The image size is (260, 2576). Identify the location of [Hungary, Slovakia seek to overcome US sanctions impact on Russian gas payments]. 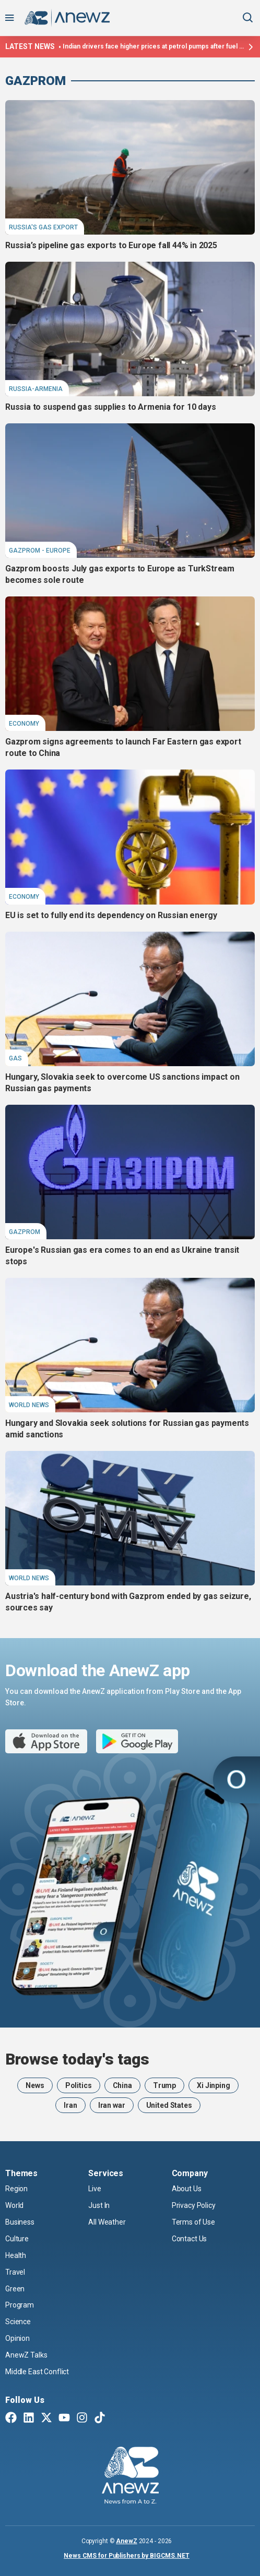
(130, 999).